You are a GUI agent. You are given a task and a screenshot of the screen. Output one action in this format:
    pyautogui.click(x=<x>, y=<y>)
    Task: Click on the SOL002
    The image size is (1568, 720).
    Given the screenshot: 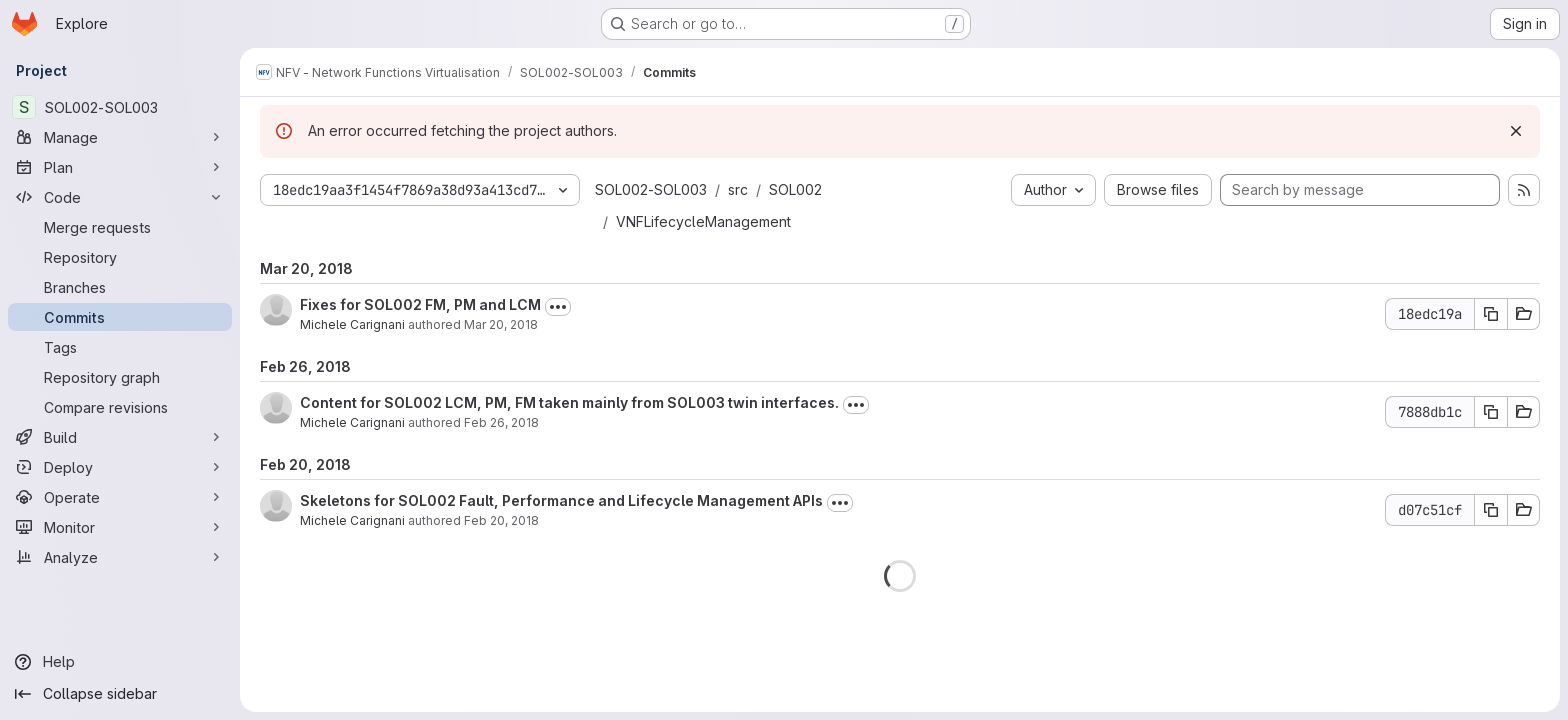 What is the action you would take?
    pyautogui.click(x=795, y=189)
    